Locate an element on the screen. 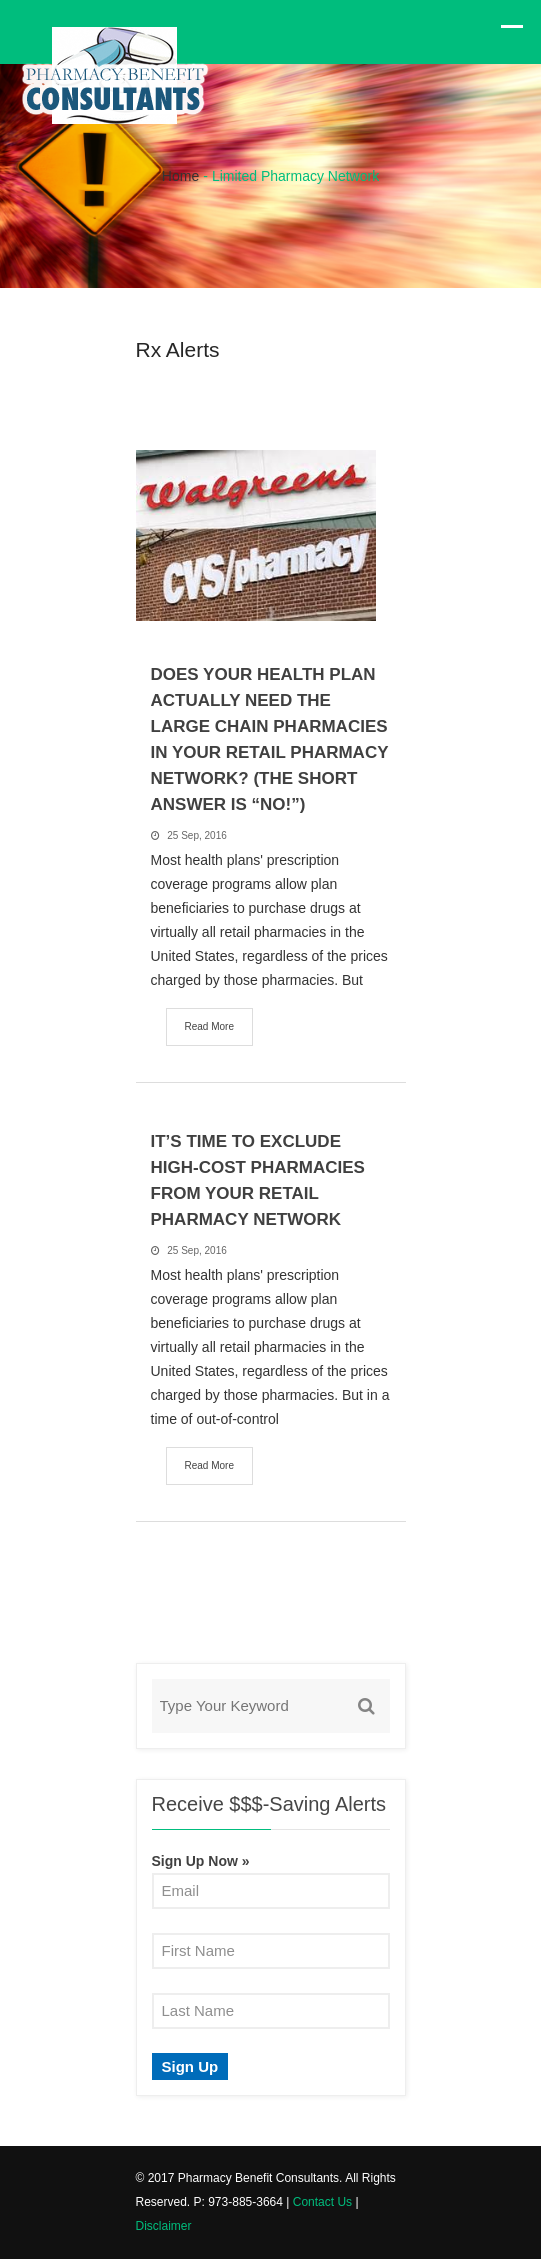 The image size is (541, 2259). Contact Us is located at coordinates (322, 2202).